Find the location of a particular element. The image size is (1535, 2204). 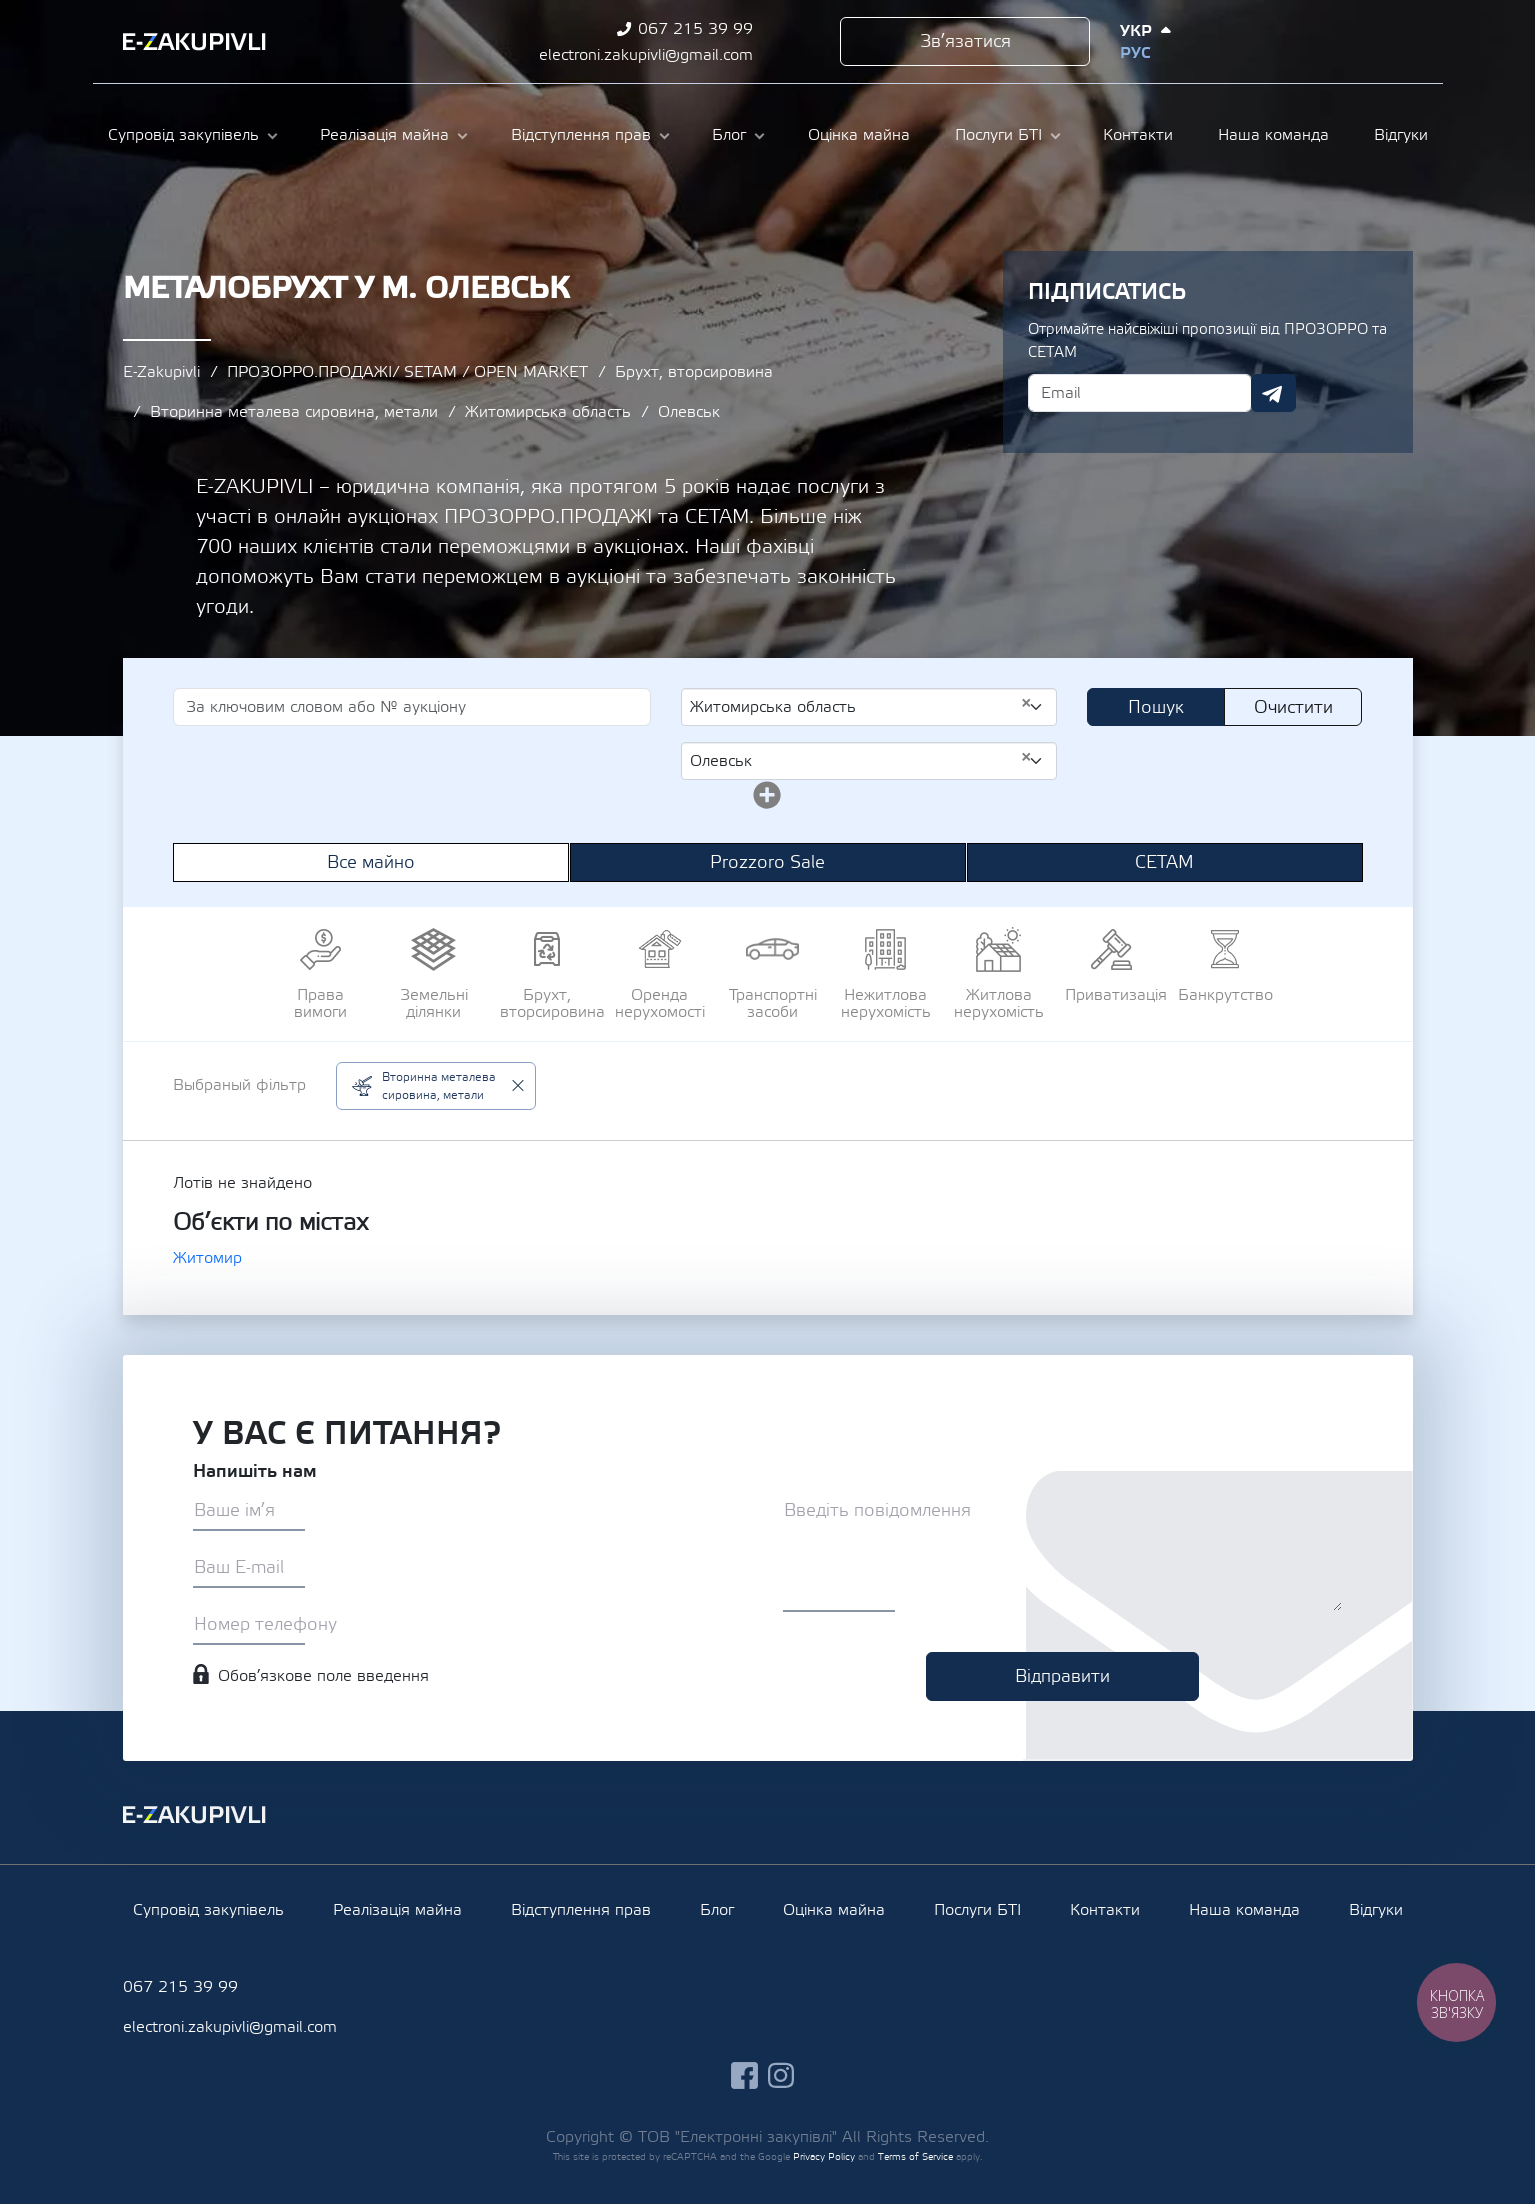

Брухт, вторсировина is located at coordinates (694, 372).